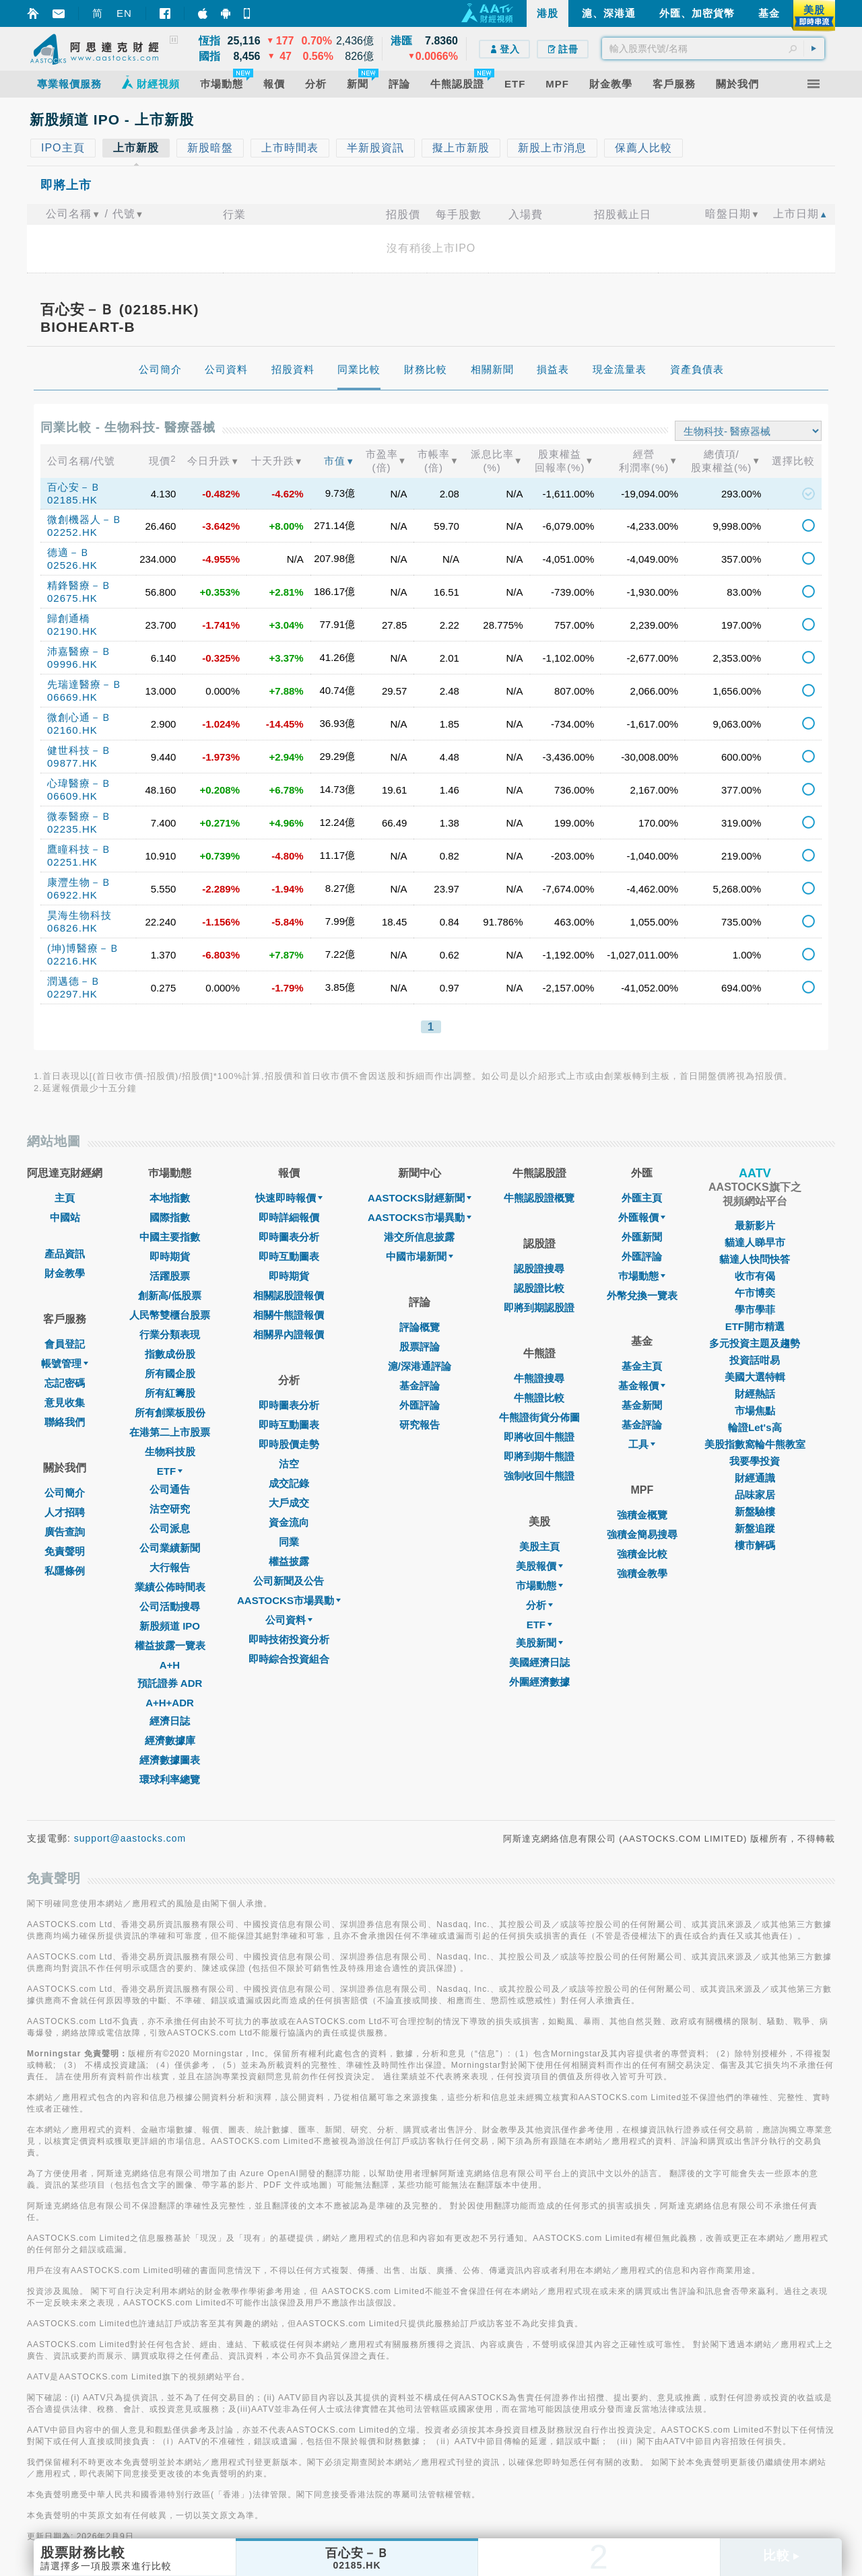 The height and width of the screenshot is (2576, 862). What do you see at coordinates (419, 1405) in the screenshot?
I see `外匯評論` at bounding box center [419, 1405].